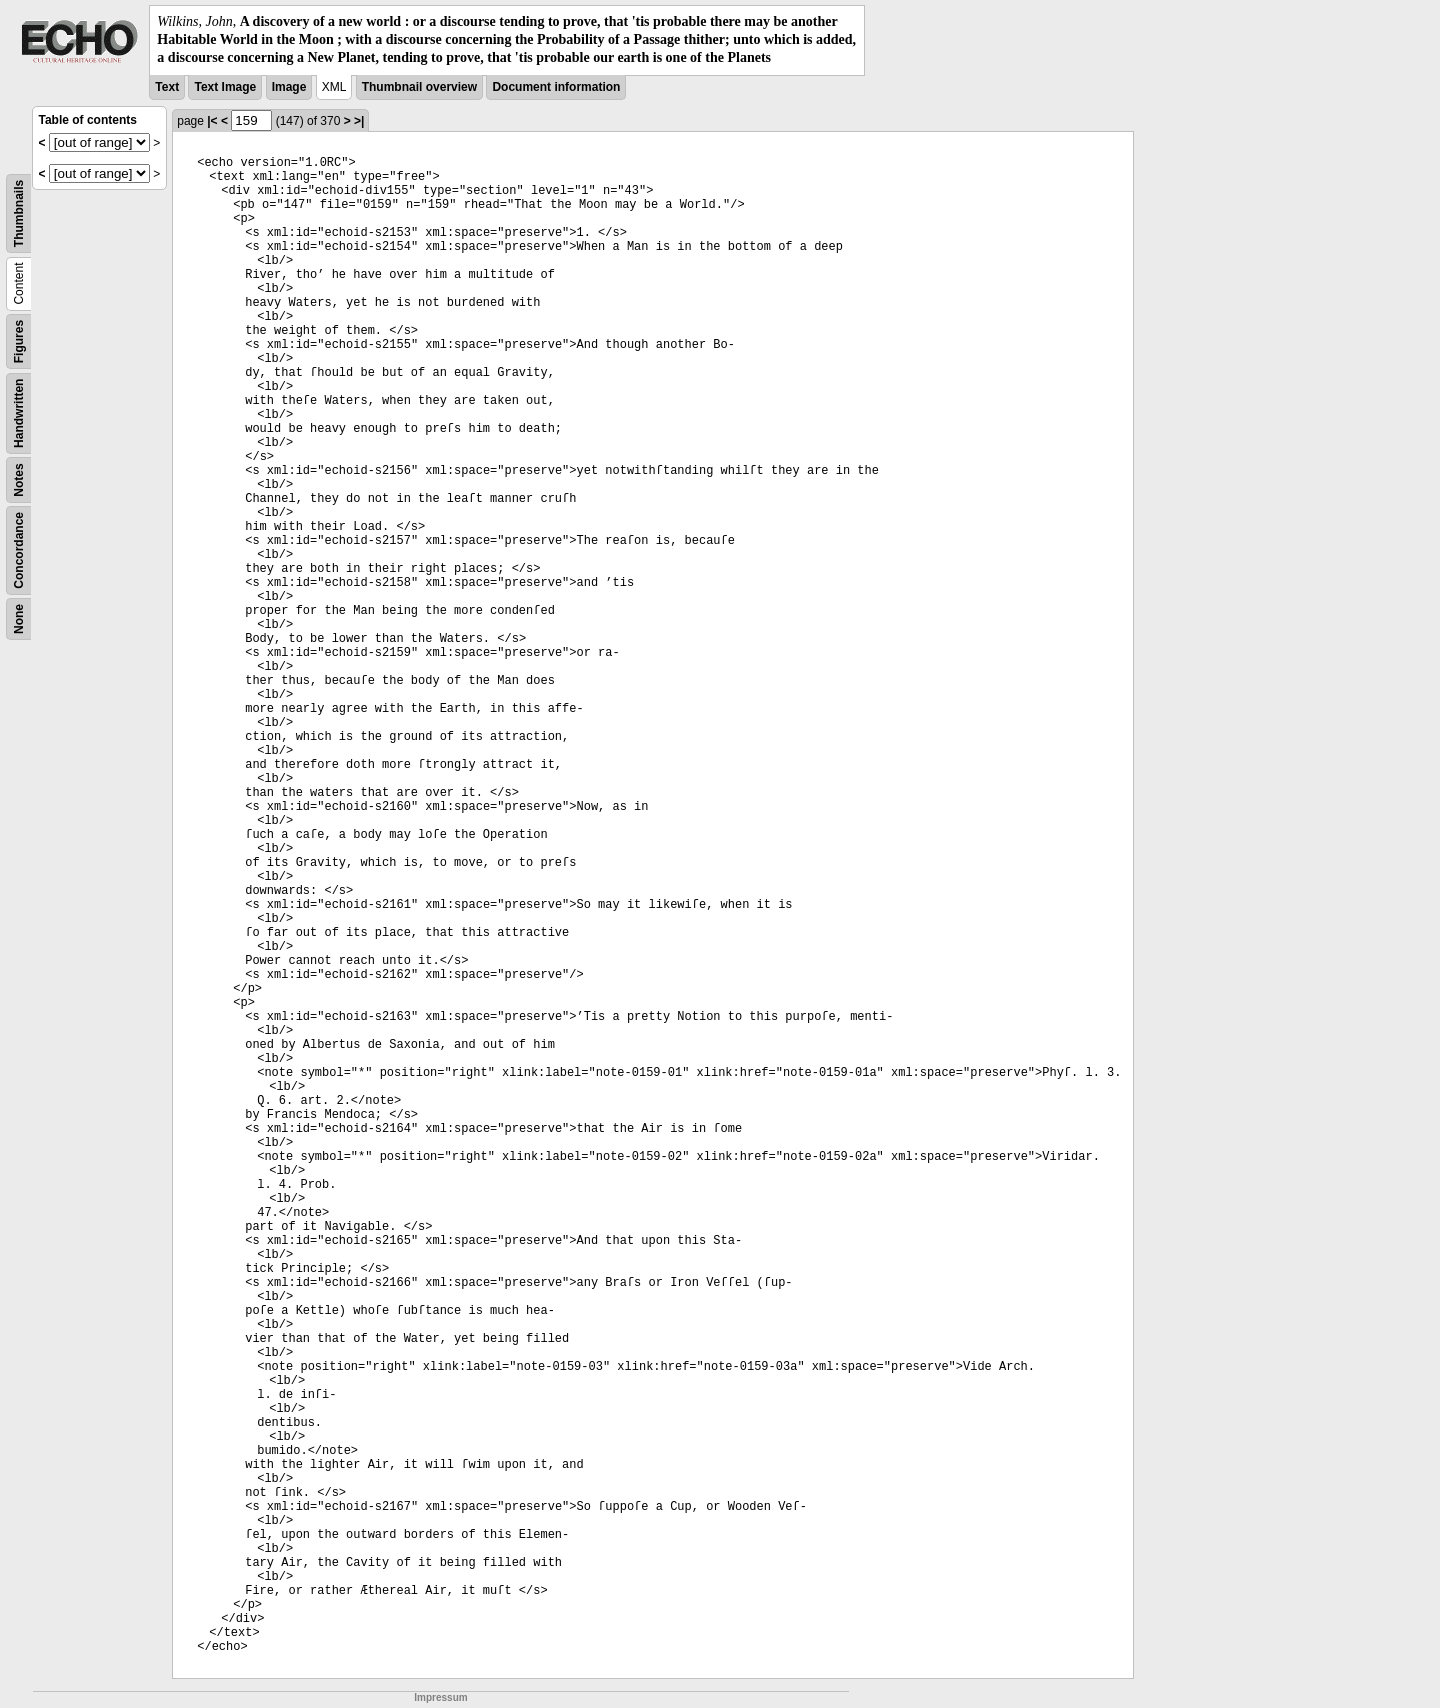  Describe the element at coordinates (19, 479) in the screenshot. I see `Notes` at that location.